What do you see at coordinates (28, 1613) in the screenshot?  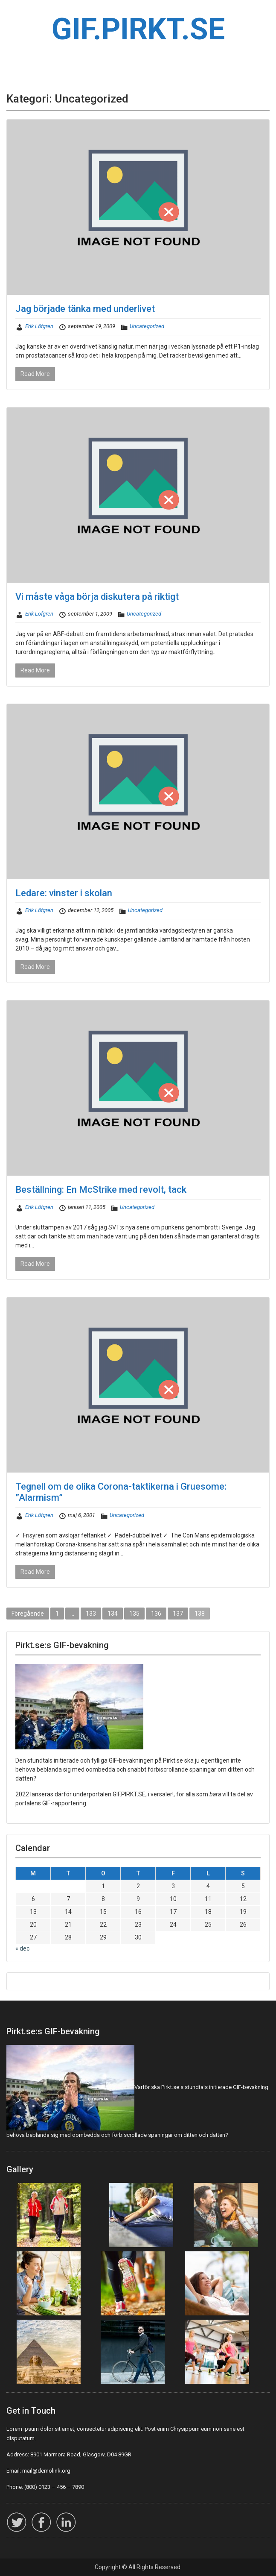 I see `Föregående` at bounding box center [28, 1613].